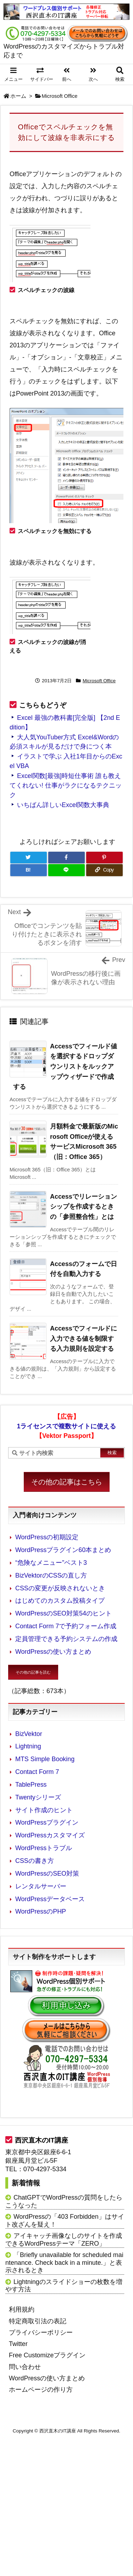 The width and height of the screenshot is (133, 2576). I want to click on MTS Simple Booking, so click(44, 1759).